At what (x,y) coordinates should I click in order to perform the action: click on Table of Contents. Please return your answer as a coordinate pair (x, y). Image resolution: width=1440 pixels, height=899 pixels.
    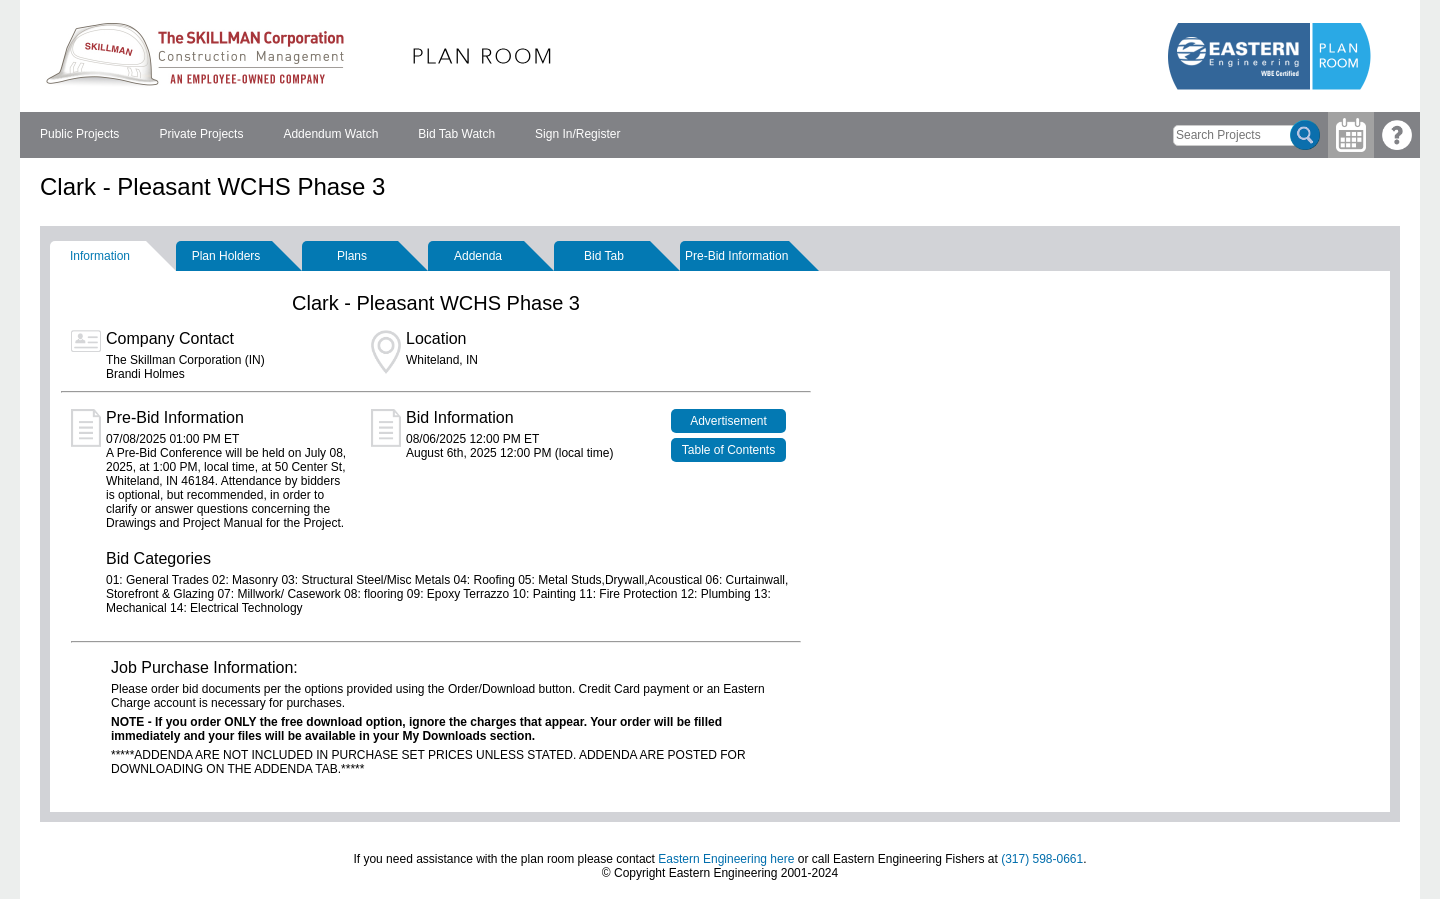
    Looking at the image, I should click on (728, 450).